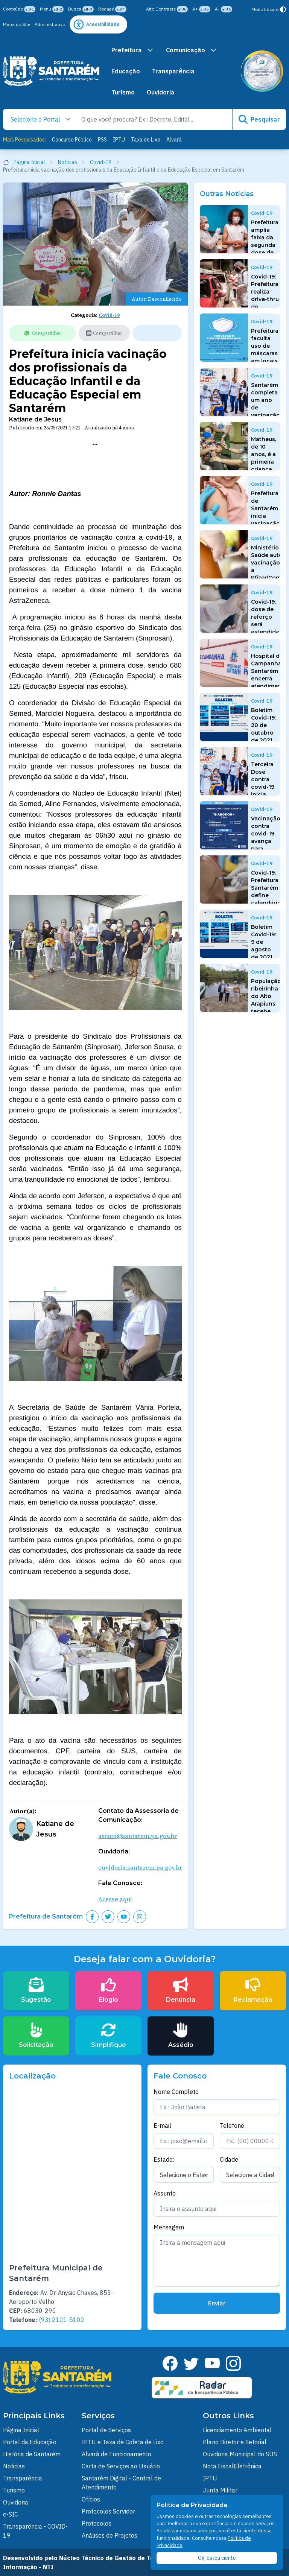  I want to click on Noticias, so click(14, 2466).